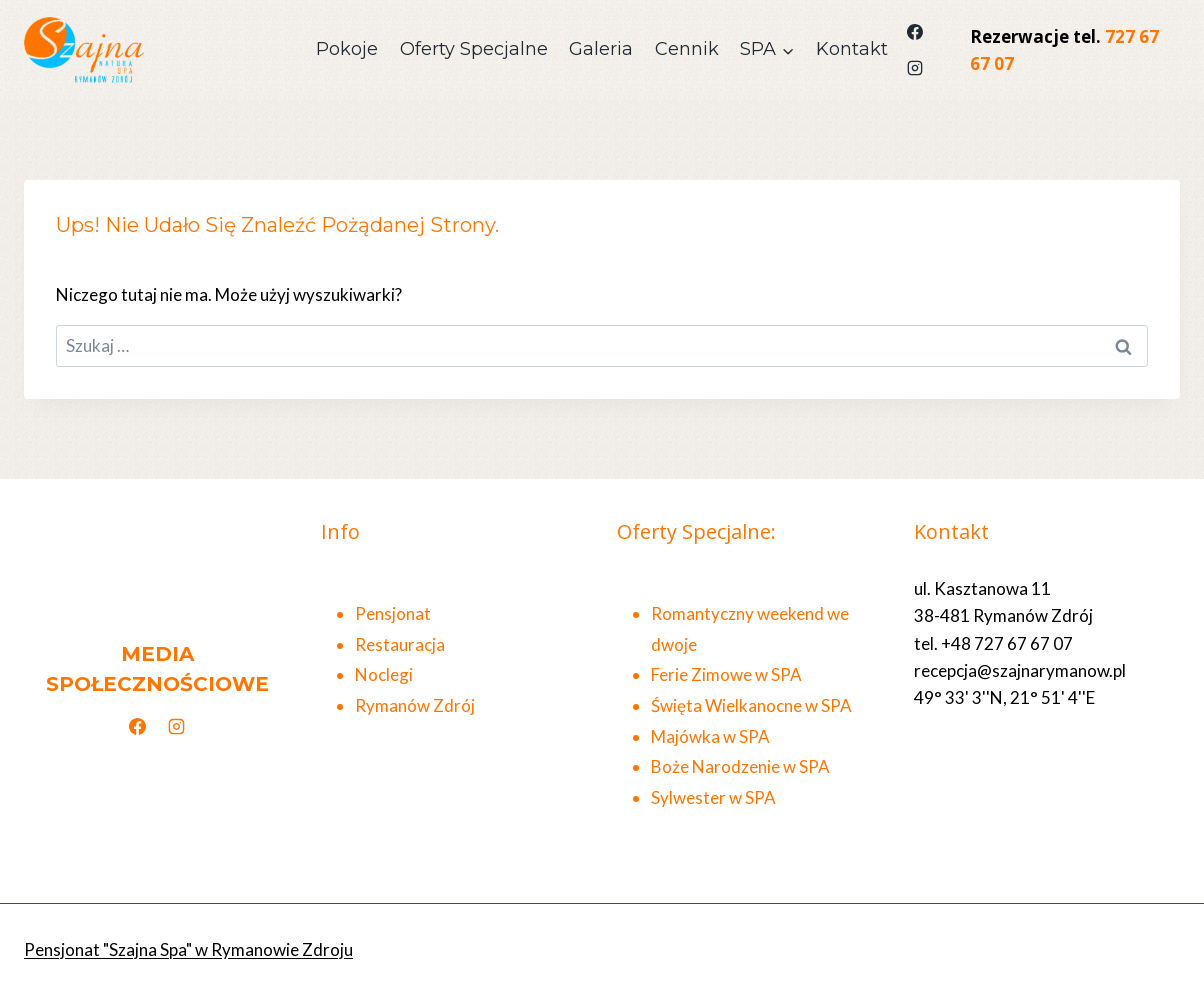  I want to click on [Instagram], so click(915, 68).